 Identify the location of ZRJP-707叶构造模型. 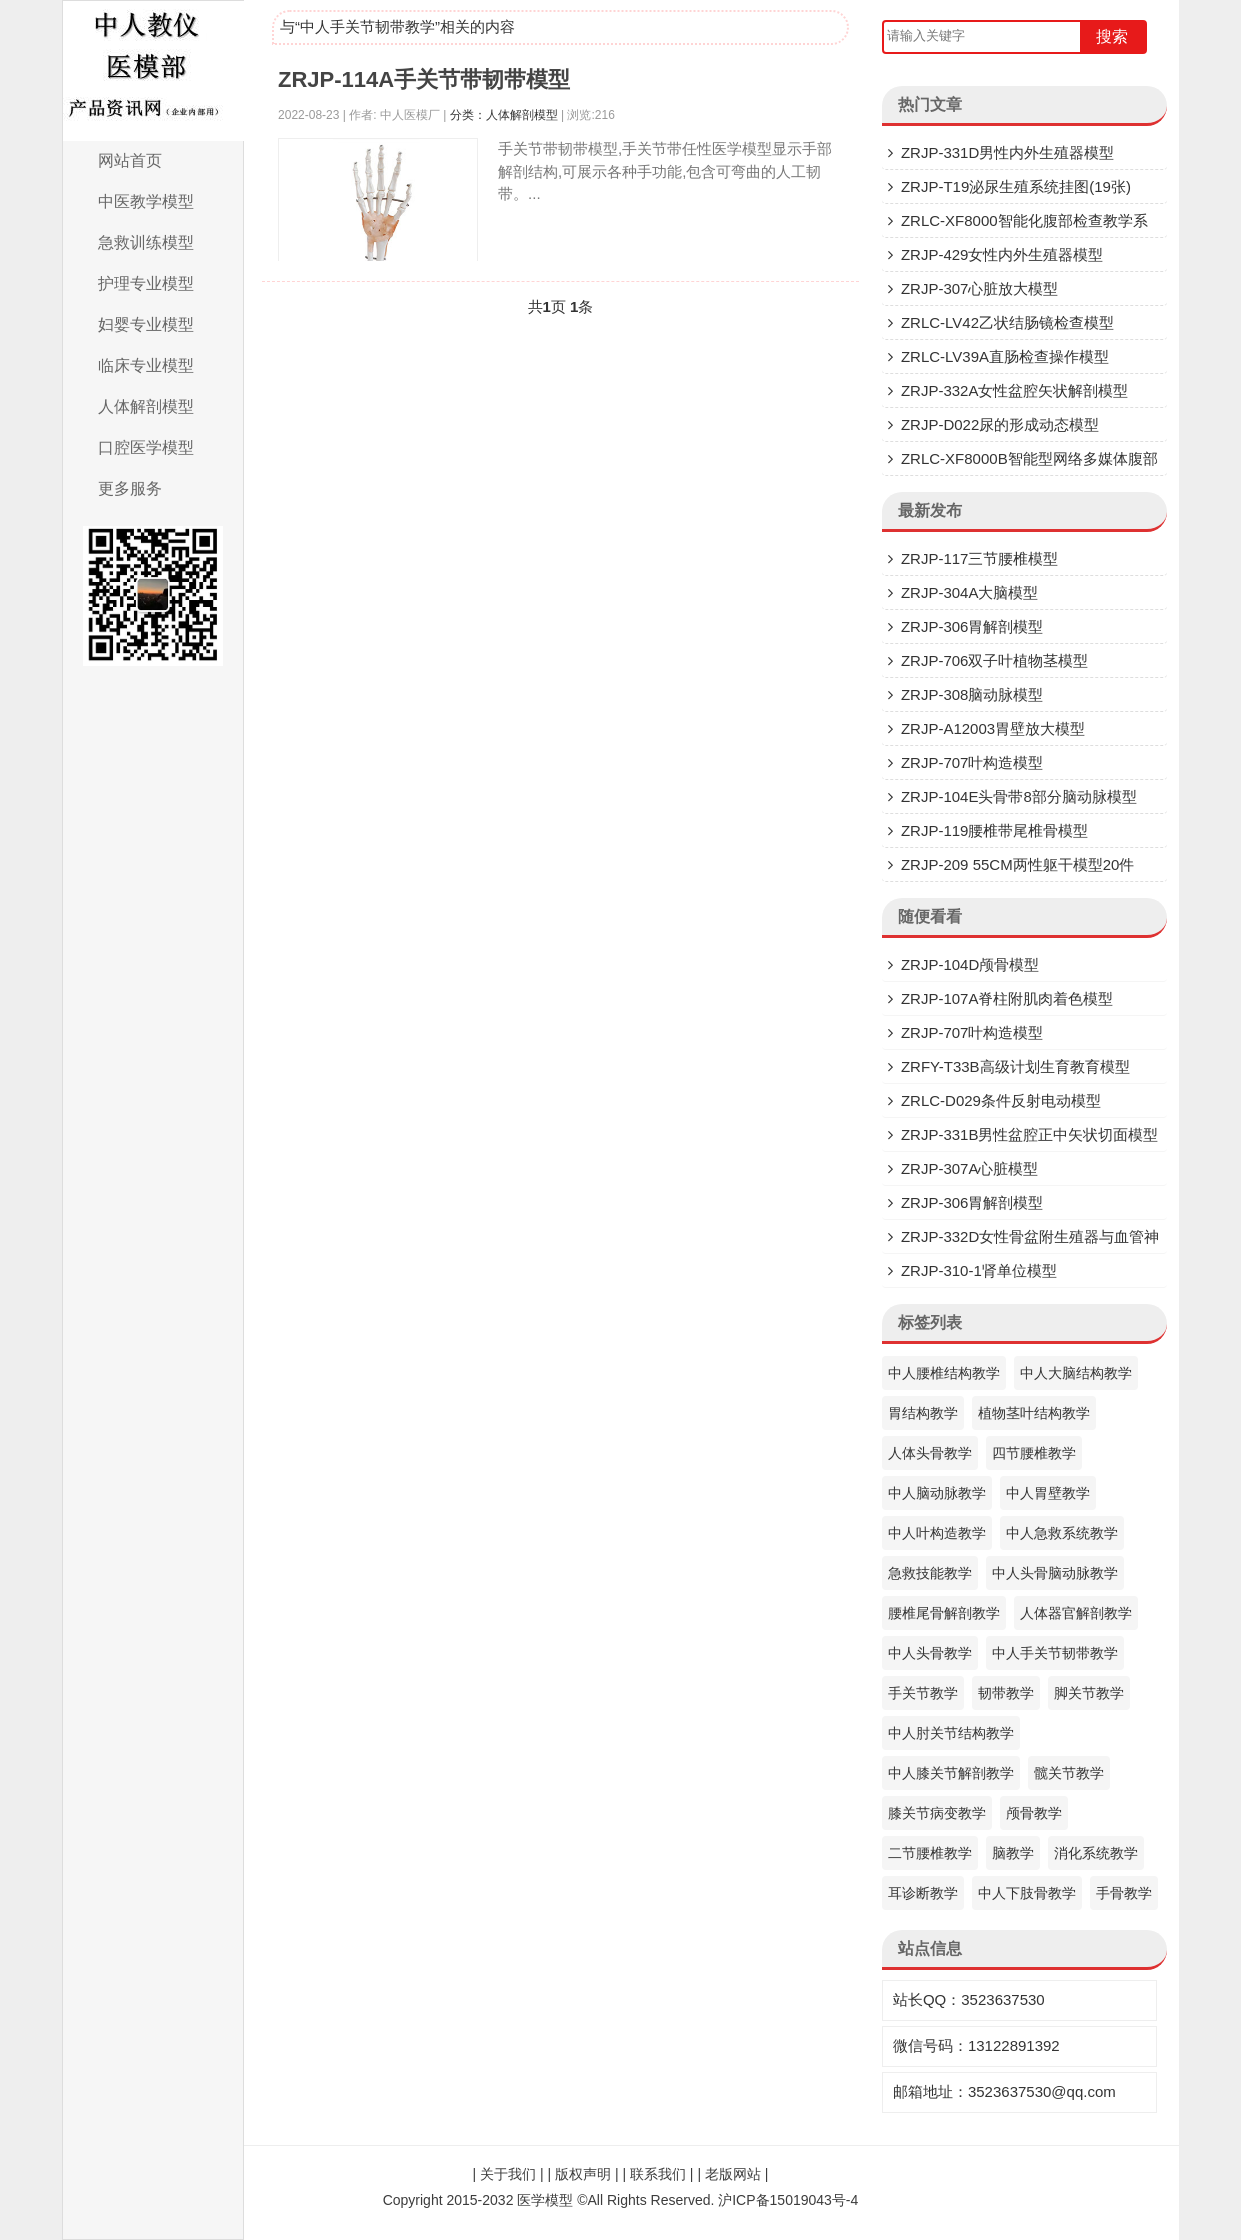
(972, 762).